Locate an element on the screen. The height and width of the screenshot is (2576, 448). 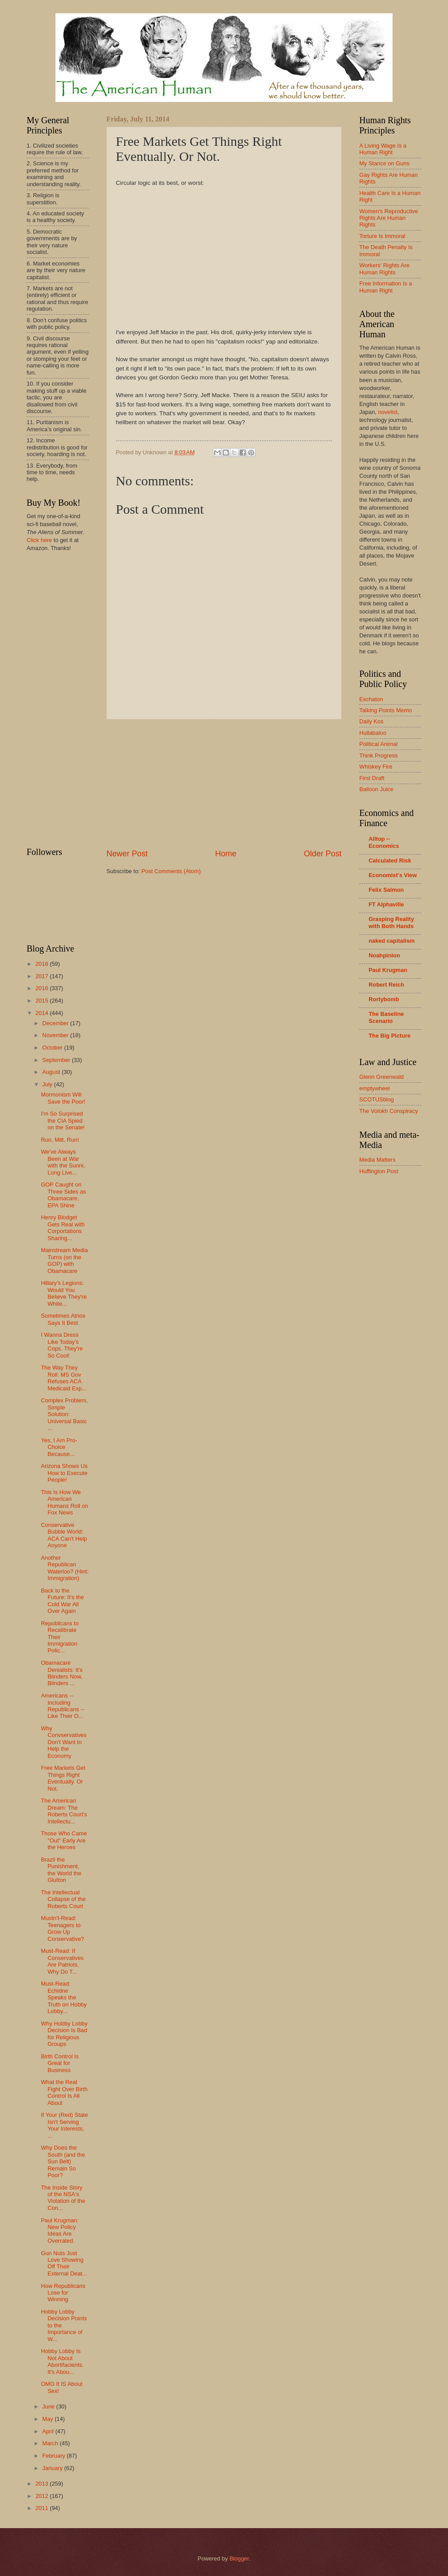
2015 is located at coordinates (42, 1000).